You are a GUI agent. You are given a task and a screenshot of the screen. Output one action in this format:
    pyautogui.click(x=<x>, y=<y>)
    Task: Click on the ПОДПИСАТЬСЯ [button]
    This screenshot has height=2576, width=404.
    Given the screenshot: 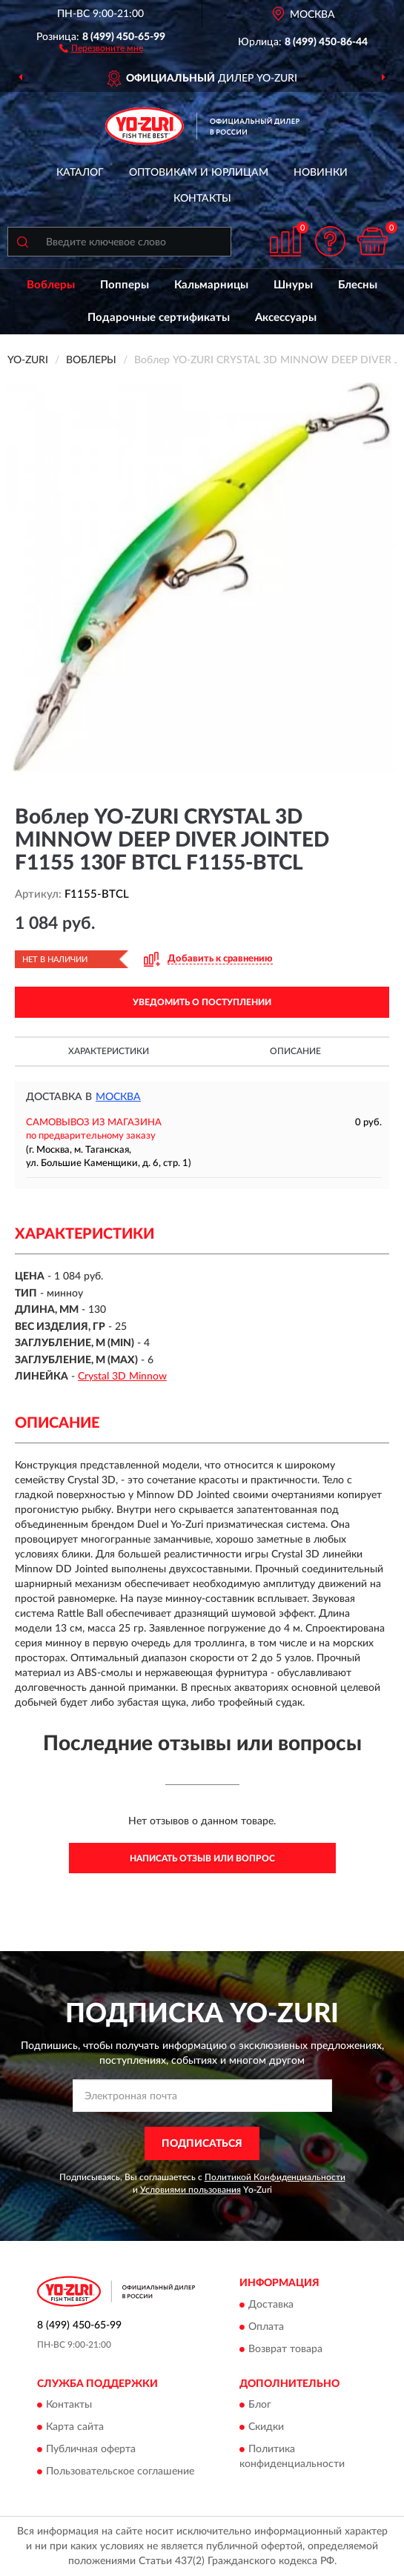 What is the action you would take?
    pyautogui.click(x=202, y=2144)
    